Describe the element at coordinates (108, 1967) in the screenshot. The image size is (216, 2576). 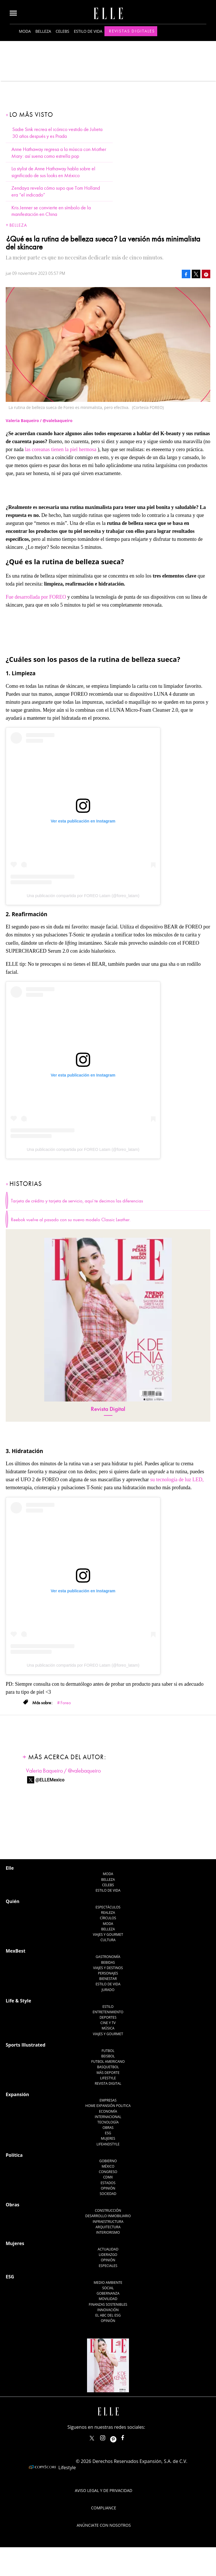
I see `Viajes y destinos` at that location.